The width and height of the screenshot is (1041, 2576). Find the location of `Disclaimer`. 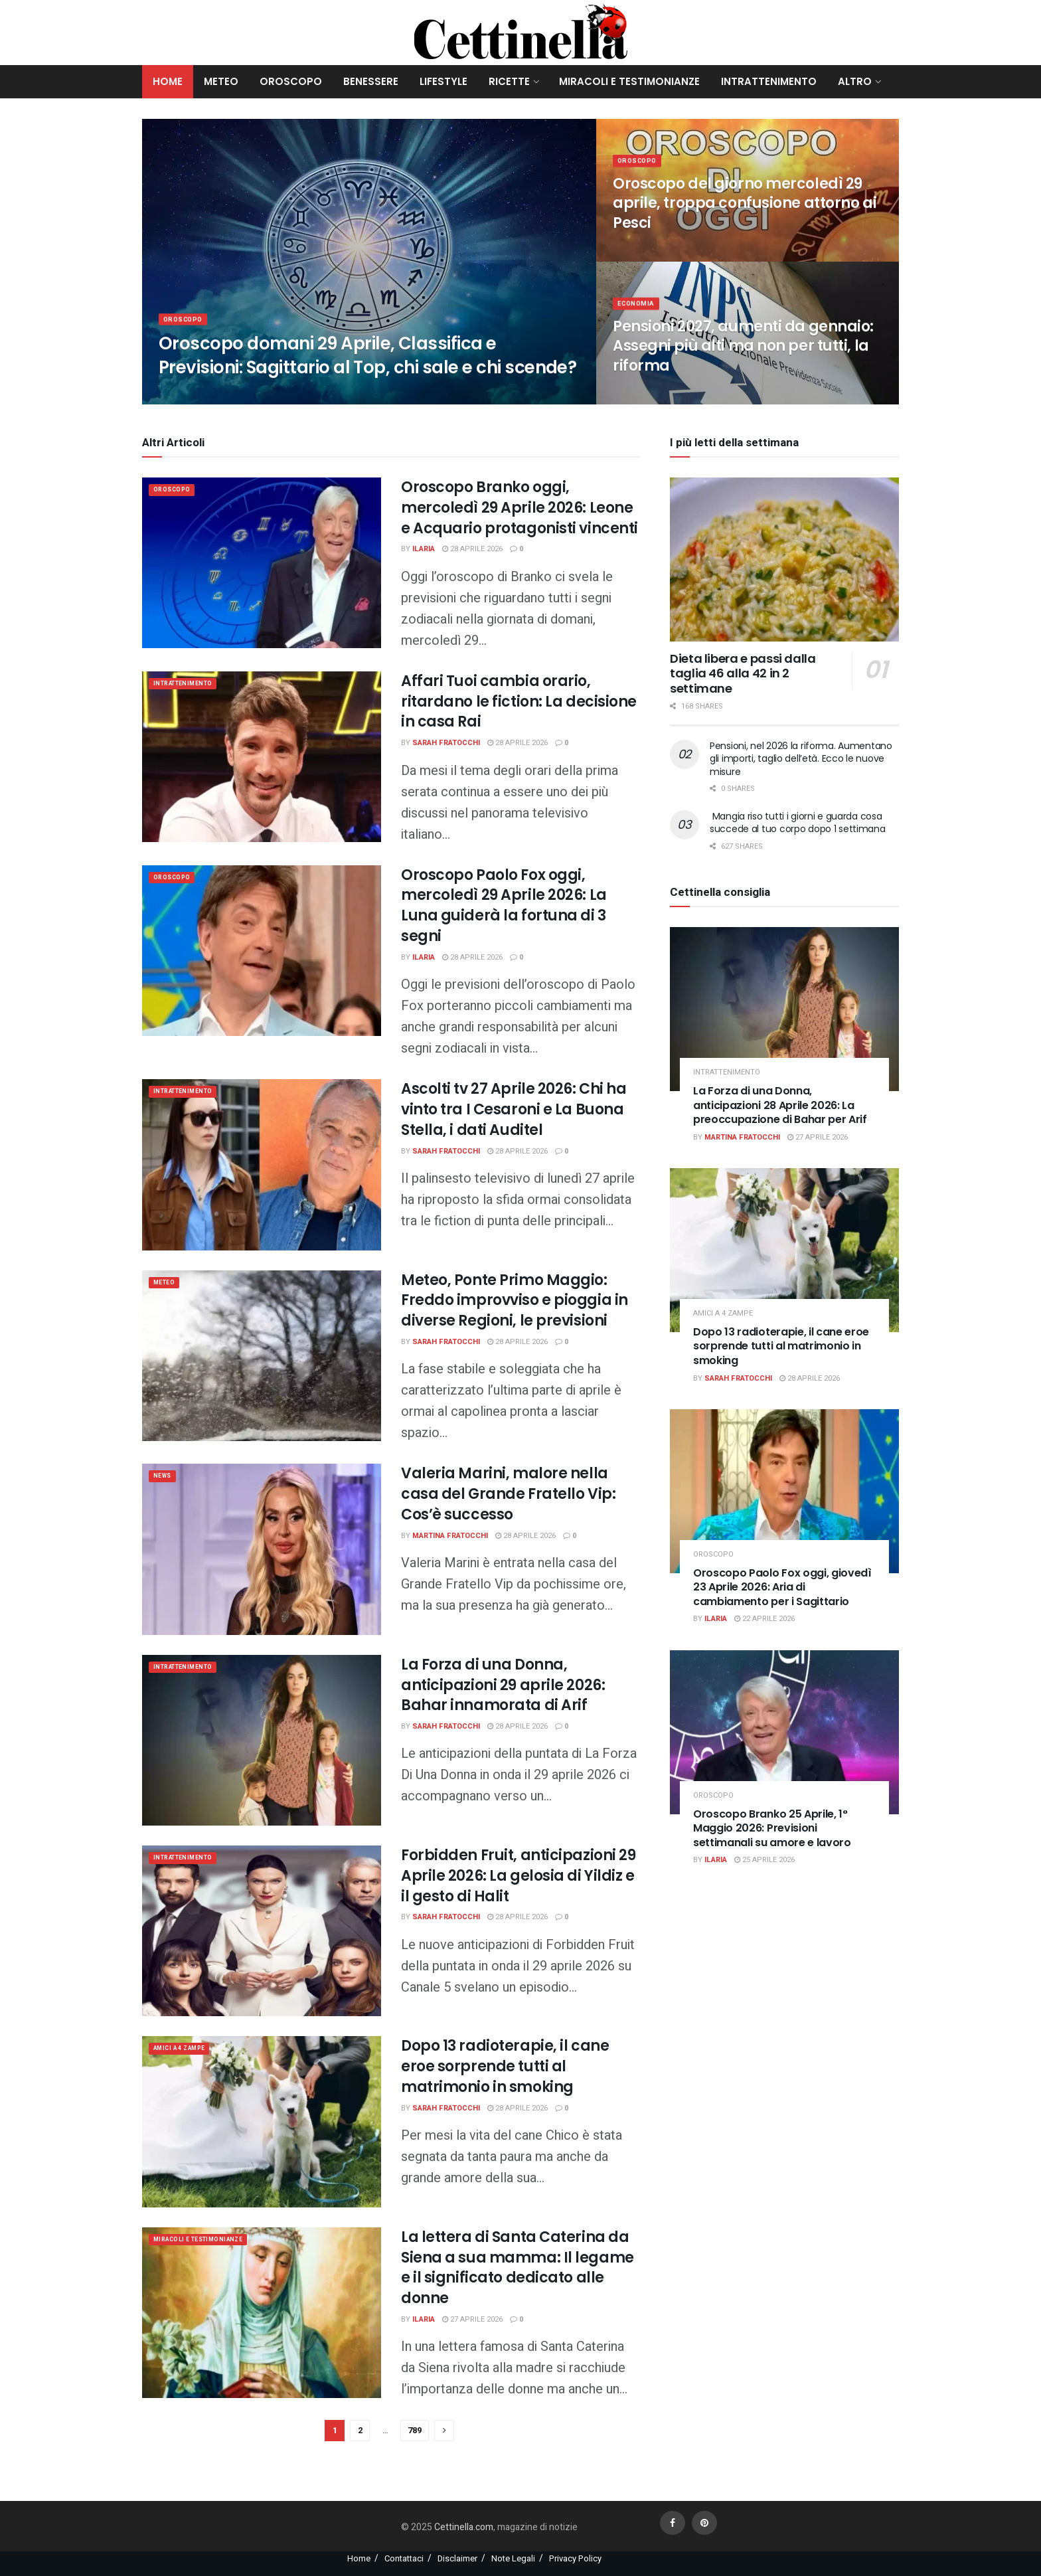

Disclaimer is located at coordinates (457, 2558).